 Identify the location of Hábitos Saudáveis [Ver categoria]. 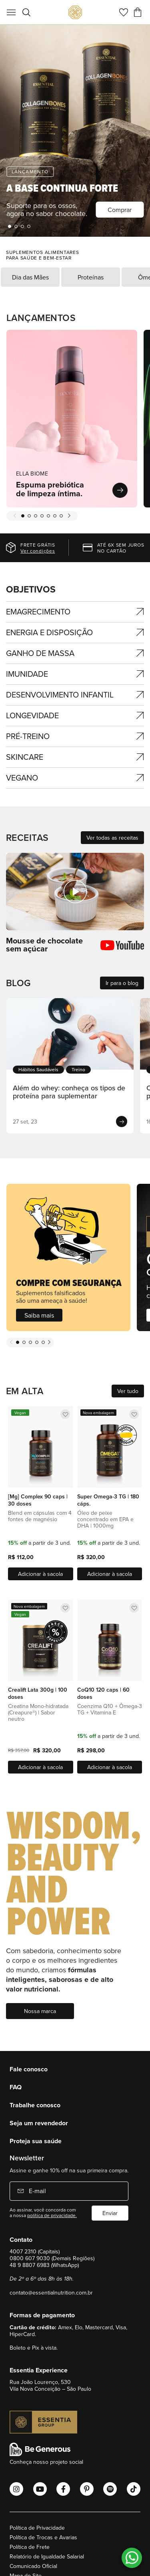
(38, 1069).